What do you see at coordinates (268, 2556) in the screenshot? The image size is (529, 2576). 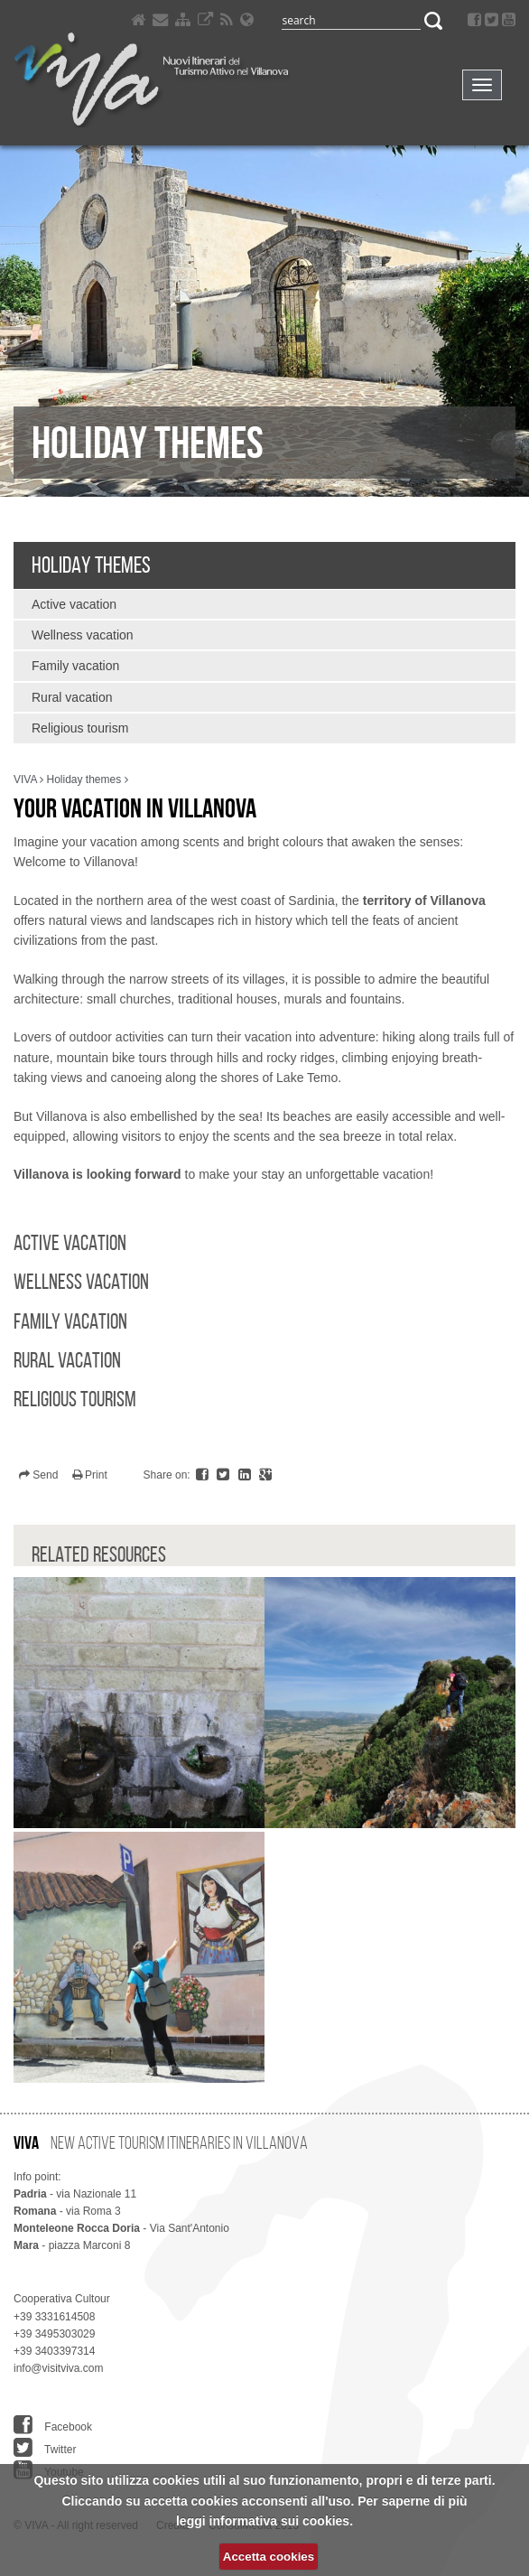 I see `Accetta cookies` at bounding box center [268, 2556].